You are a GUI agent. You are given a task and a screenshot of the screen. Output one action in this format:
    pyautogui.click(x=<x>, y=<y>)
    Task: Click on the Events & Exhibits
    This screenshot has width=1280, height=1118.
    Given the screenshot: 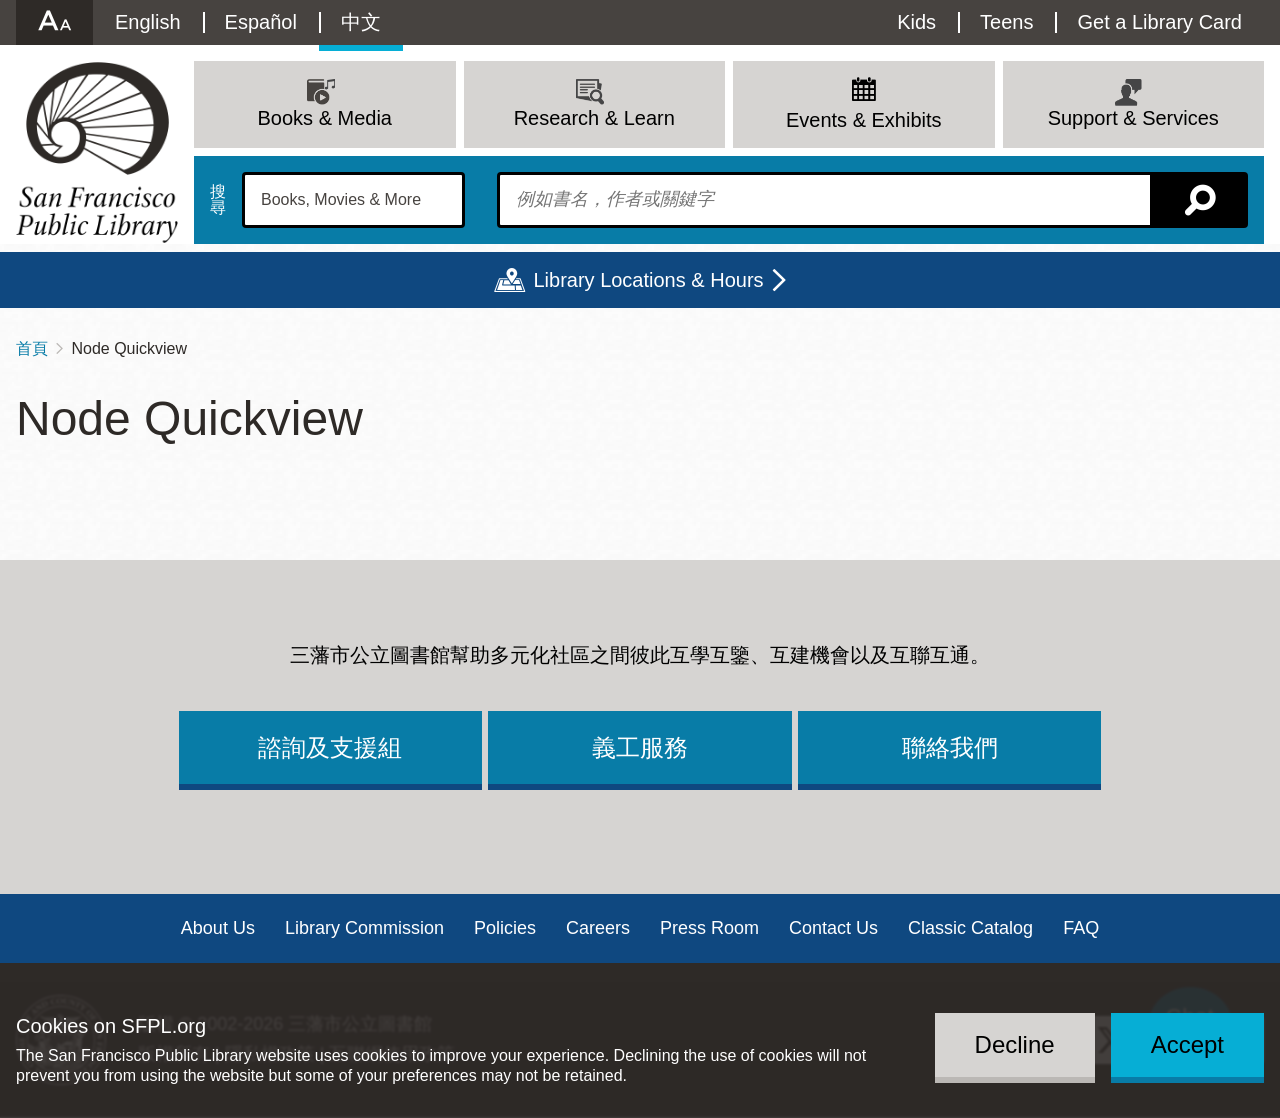 What is the action you would take?
    pyautogui.click(x=864, y=120)
    